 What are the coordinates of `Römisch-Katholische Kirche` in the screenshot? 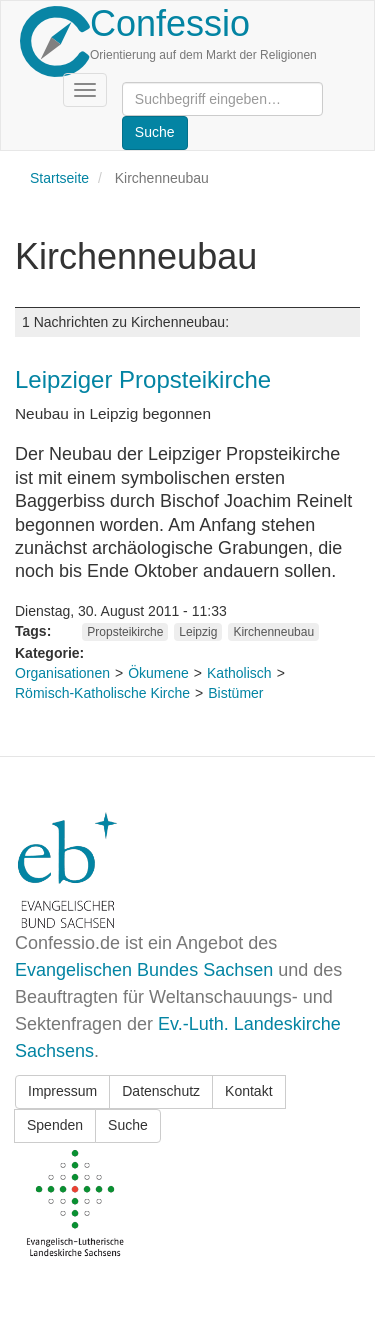 It's located at (102, 693).